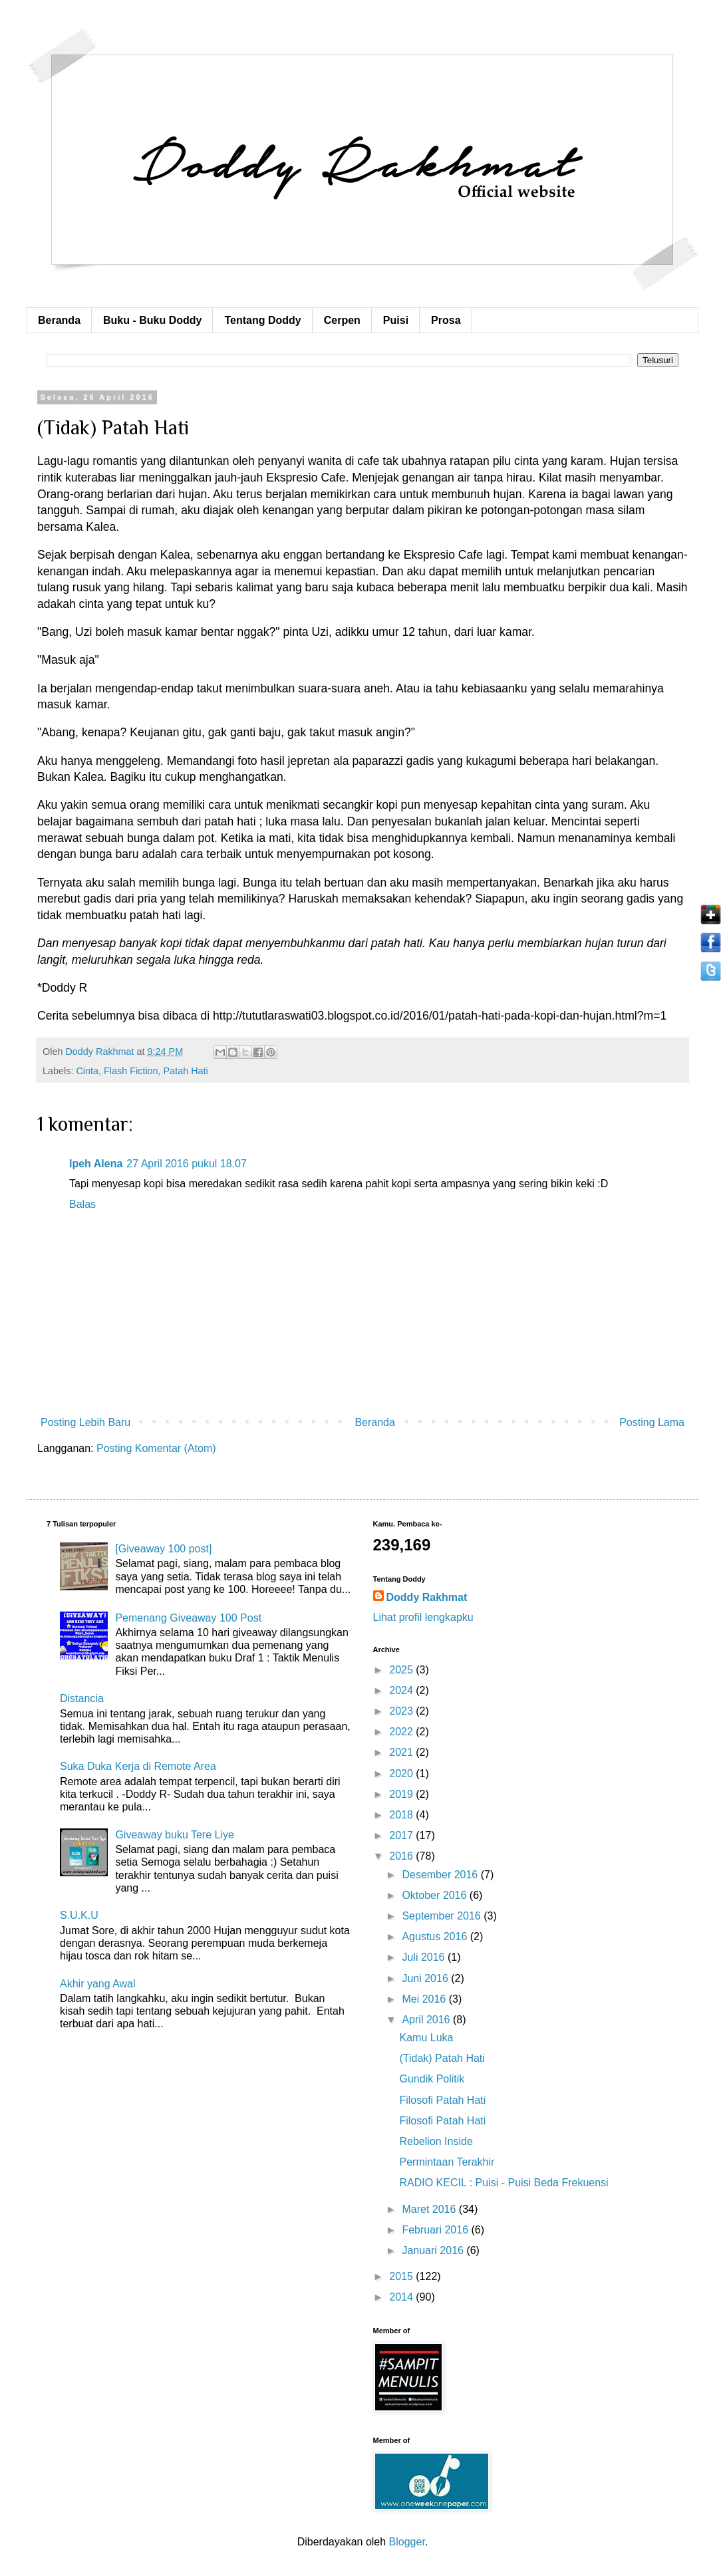 The width and height of the screenshot is (725, 2576). What do you see at coordinates (443, 1916) in the screenshot?
I see `September 2016` at bounding box center [443, 1916].